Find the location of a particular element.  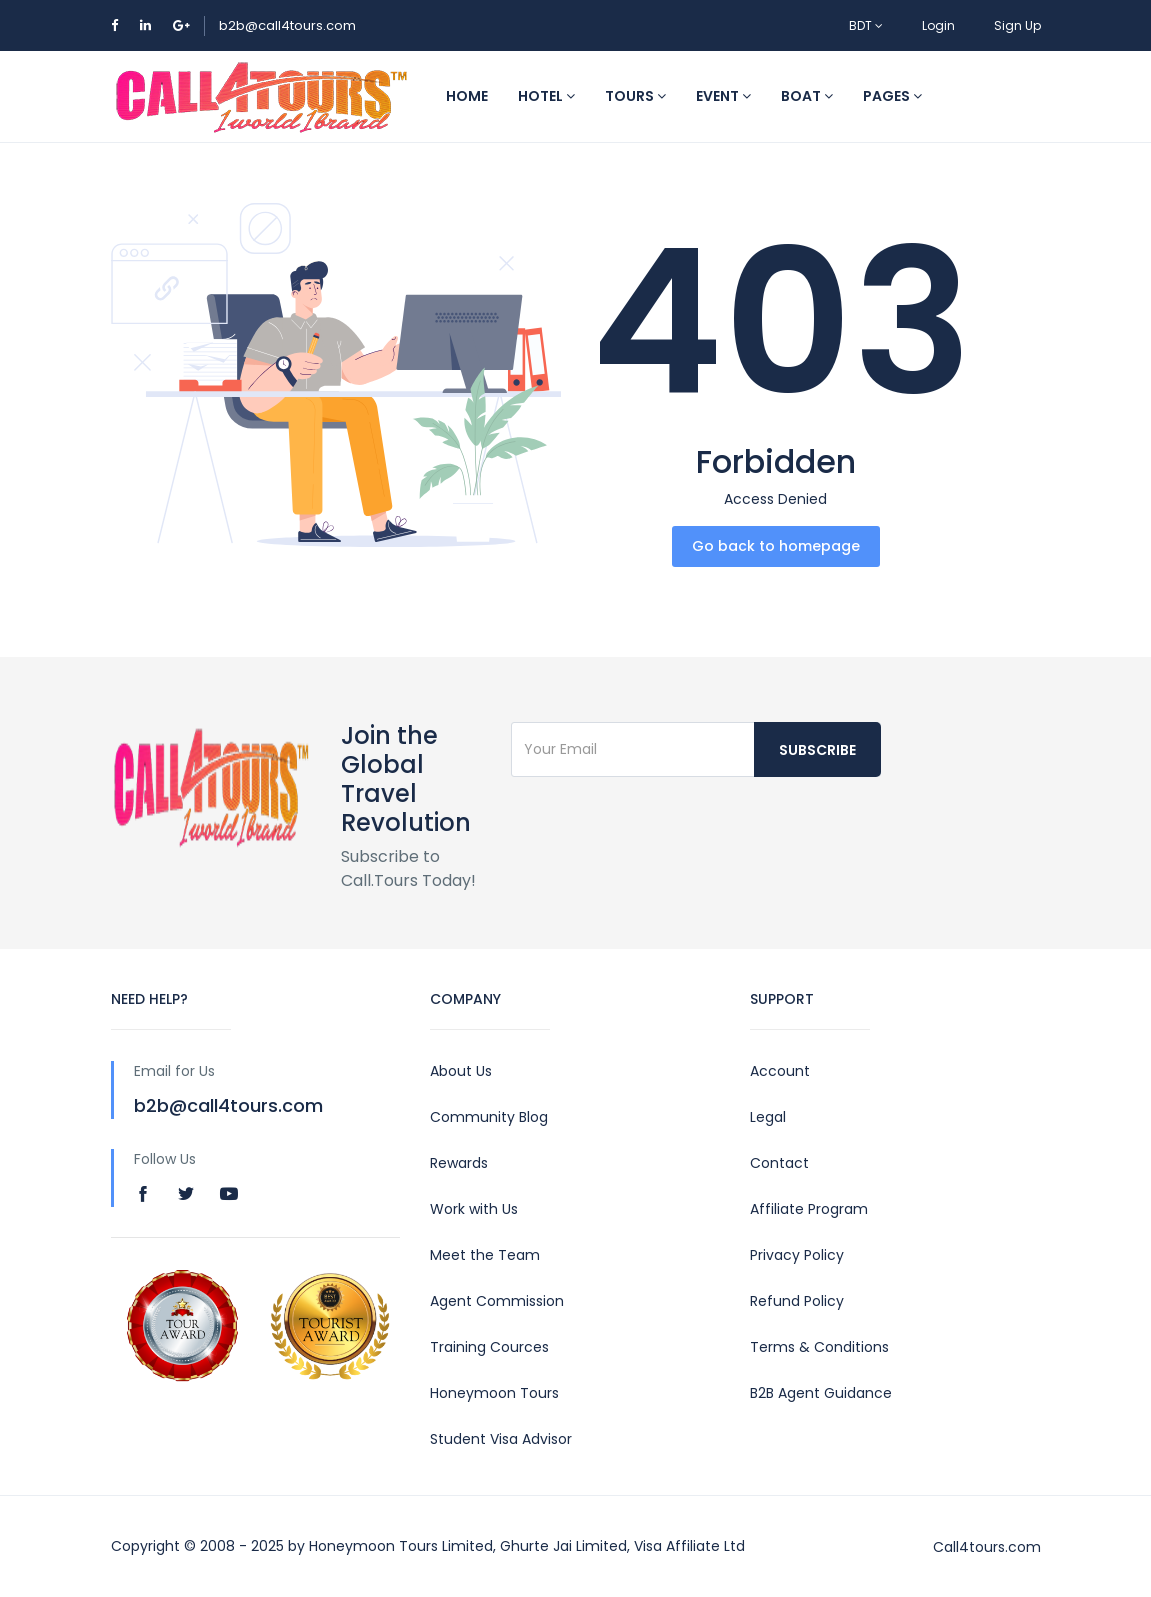

Event is located at coordinates (723, 96).